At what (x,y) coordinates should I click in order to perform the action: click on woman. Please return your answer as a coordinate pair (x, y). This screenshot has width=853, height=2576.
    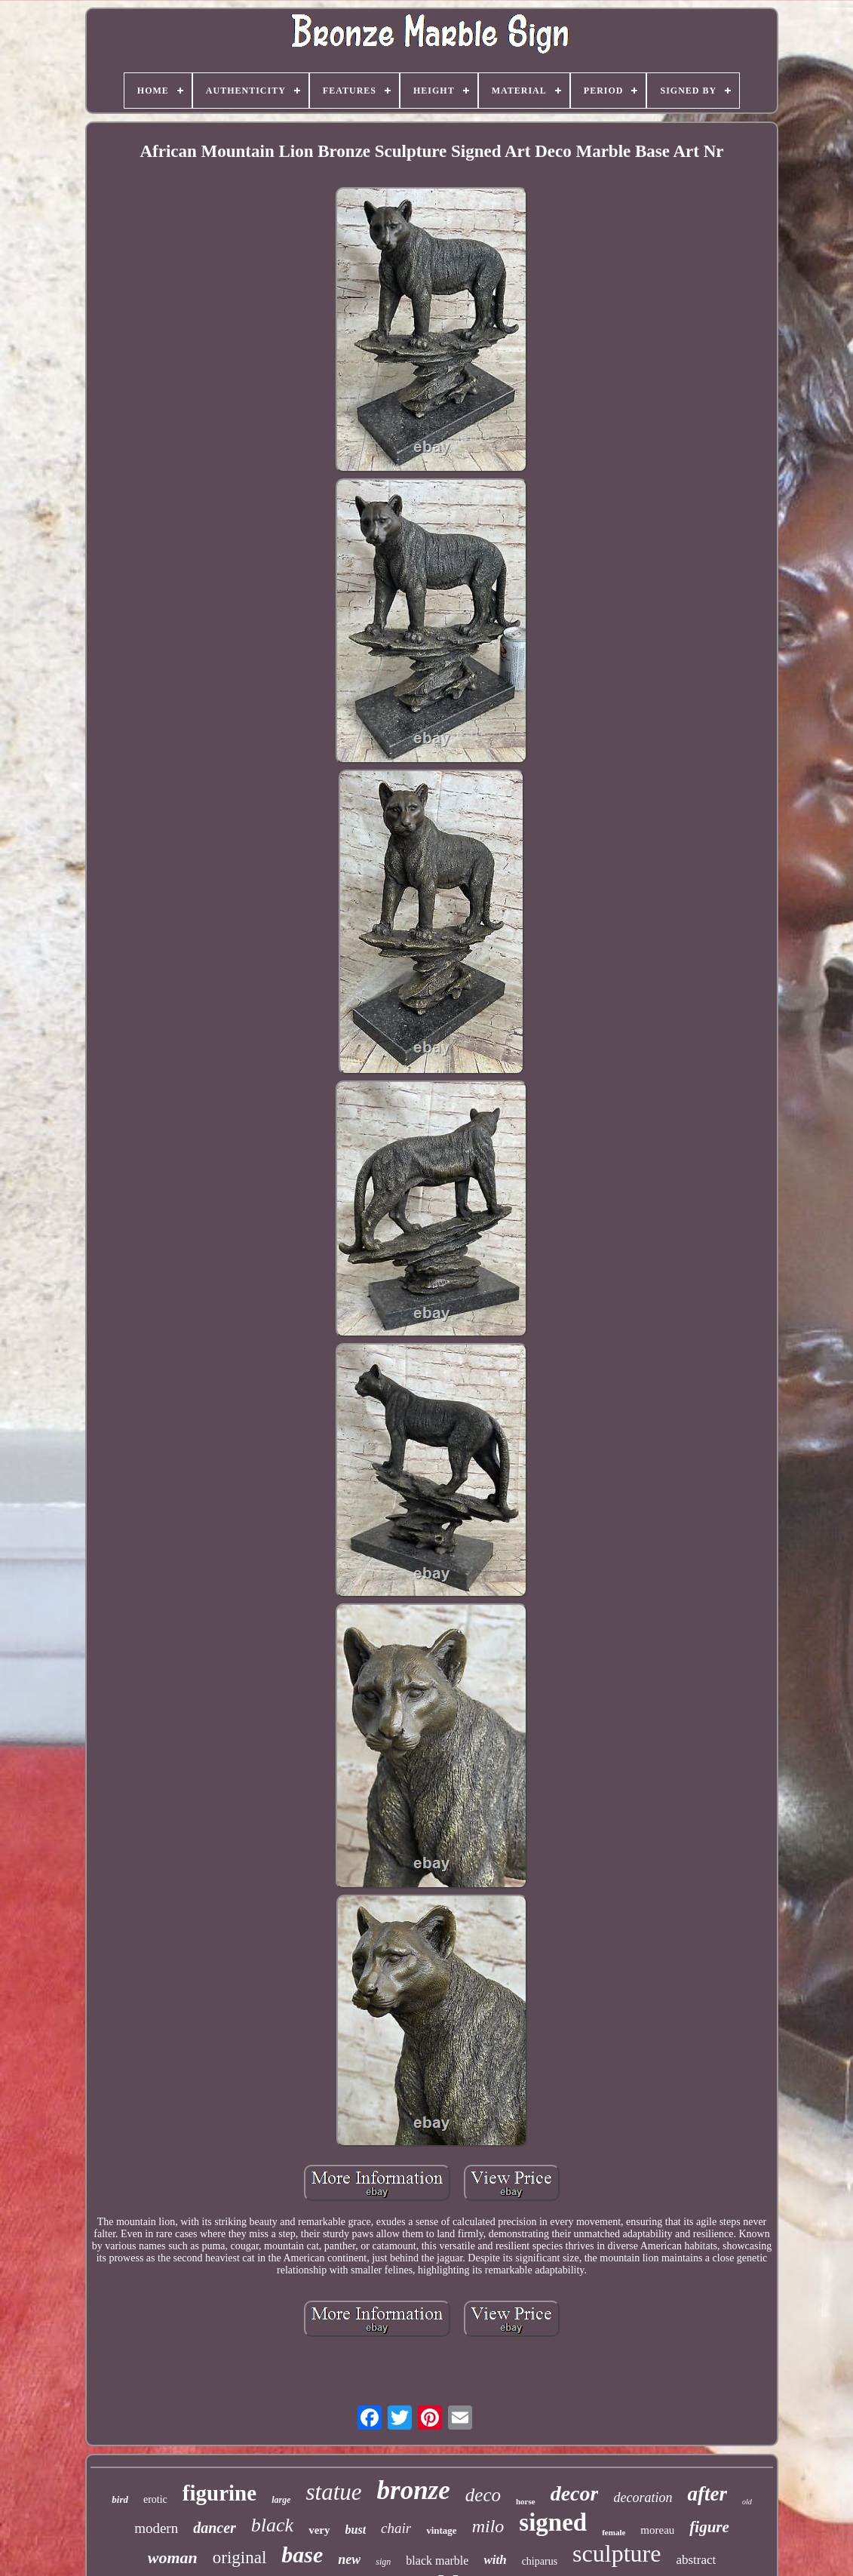
    Looking at the image, I should click on (173, 2557).